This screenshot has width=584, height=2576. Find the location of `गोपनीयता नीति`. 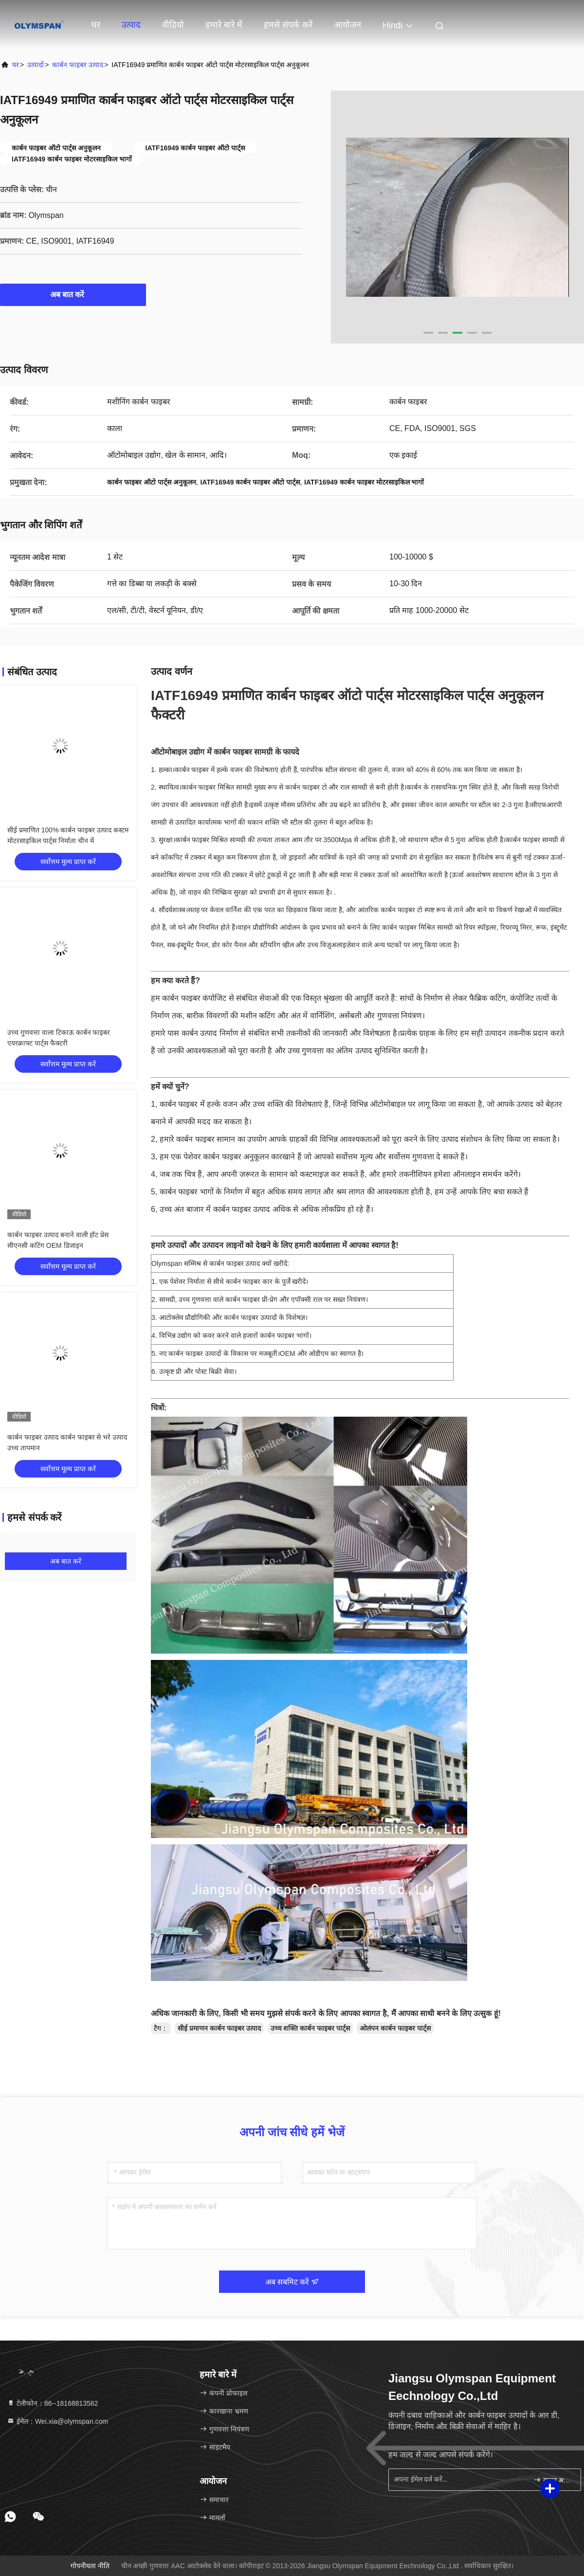

गोपनीयता नीति is located at coordinates (90, 2566).